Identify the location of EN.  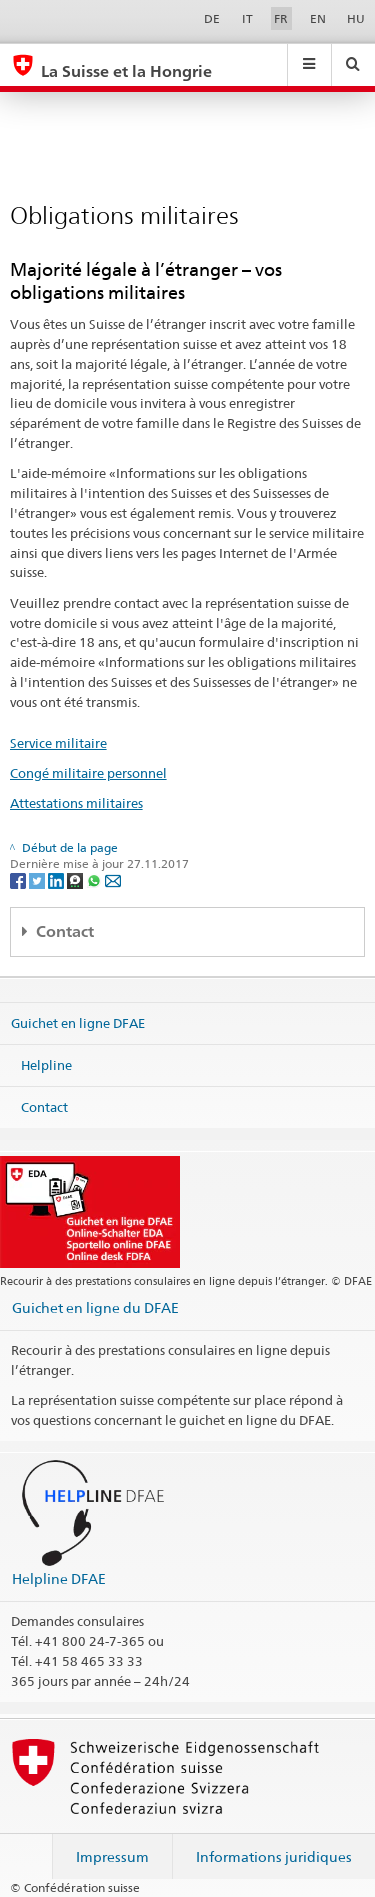
(318, 18).